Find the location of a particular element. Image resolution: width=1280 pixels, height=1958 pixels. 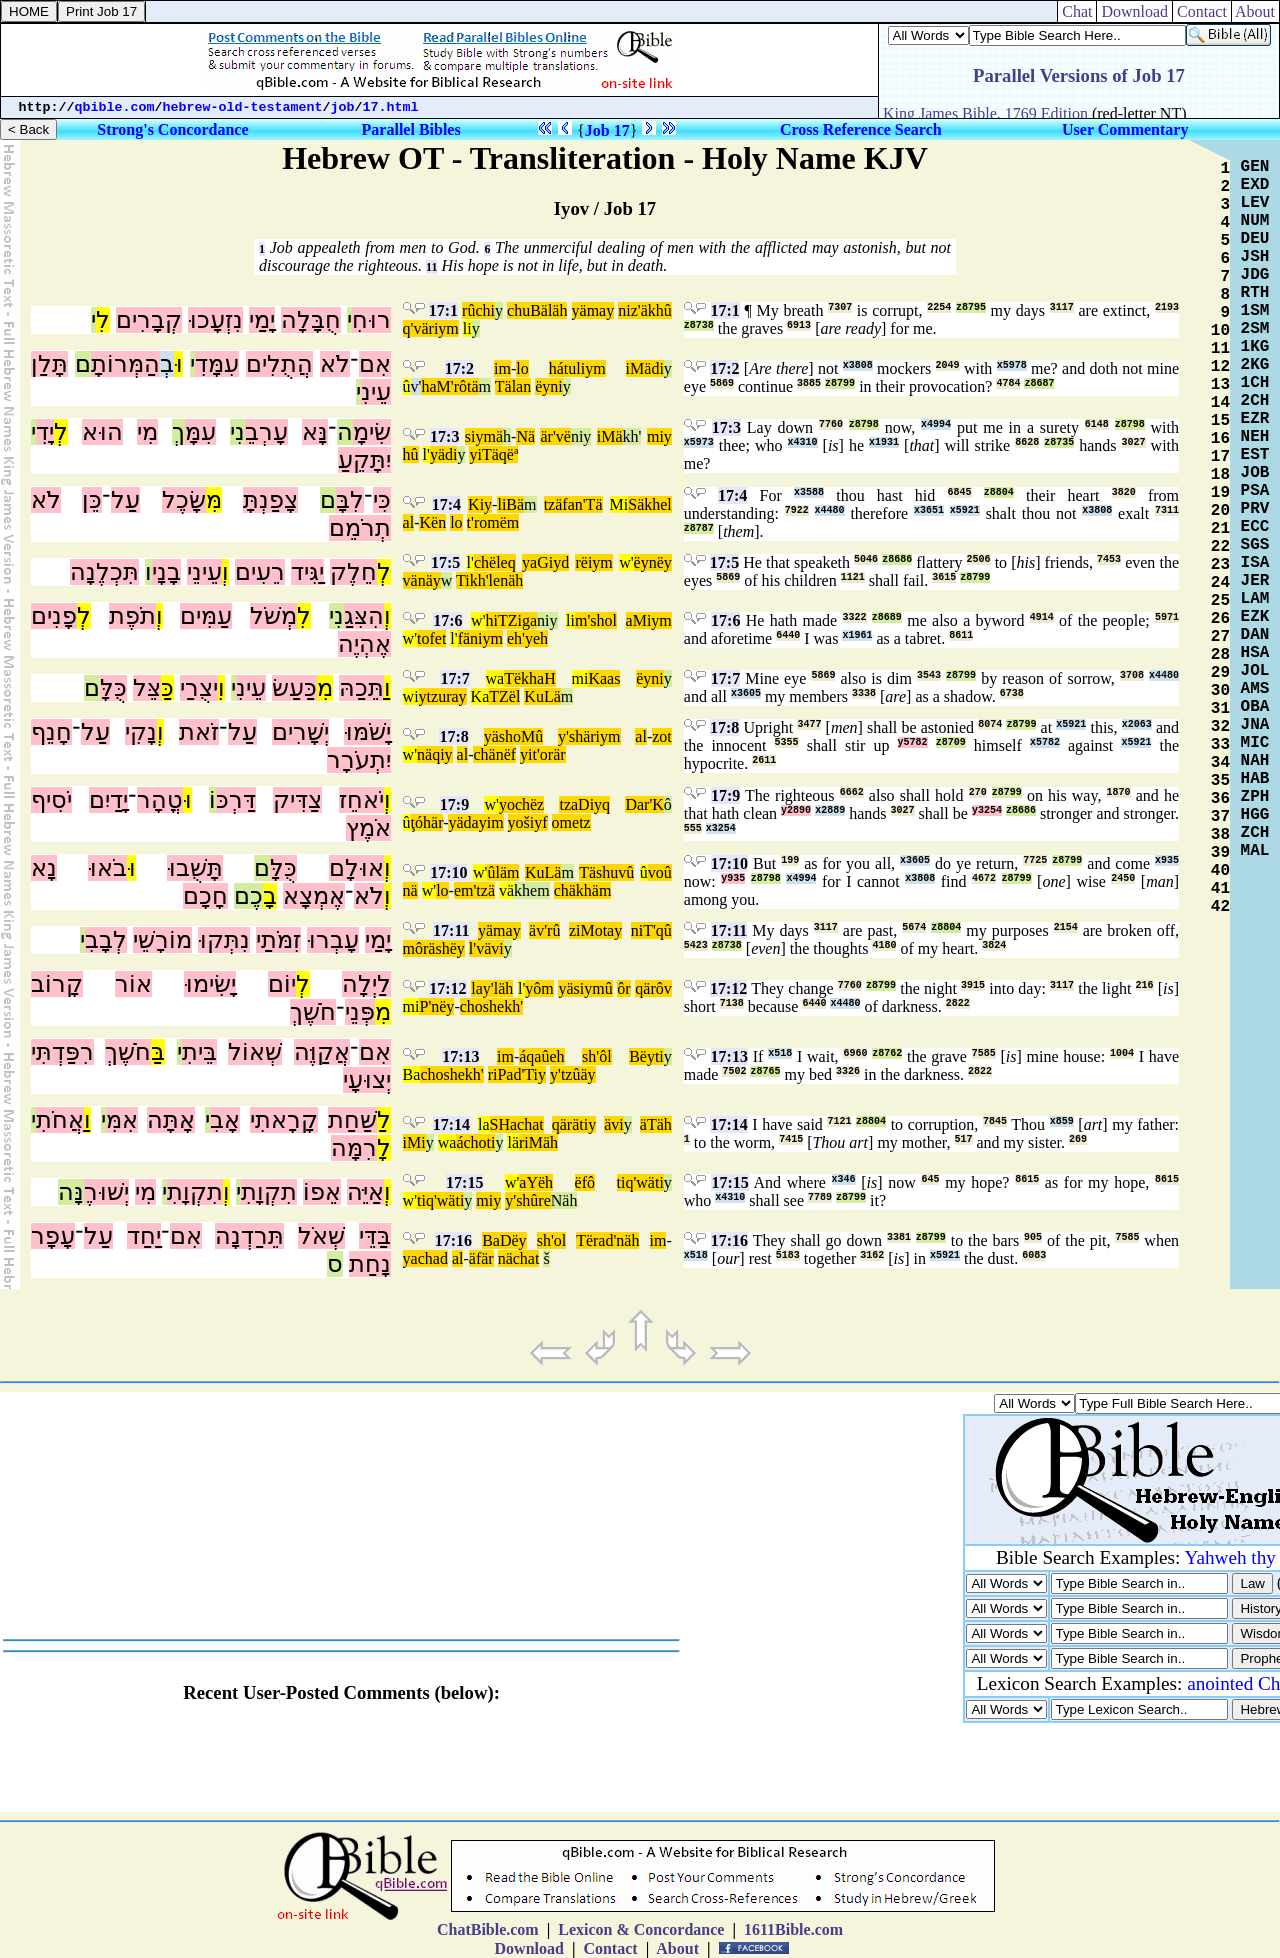

6738 is located at coordinates (1012, 693).